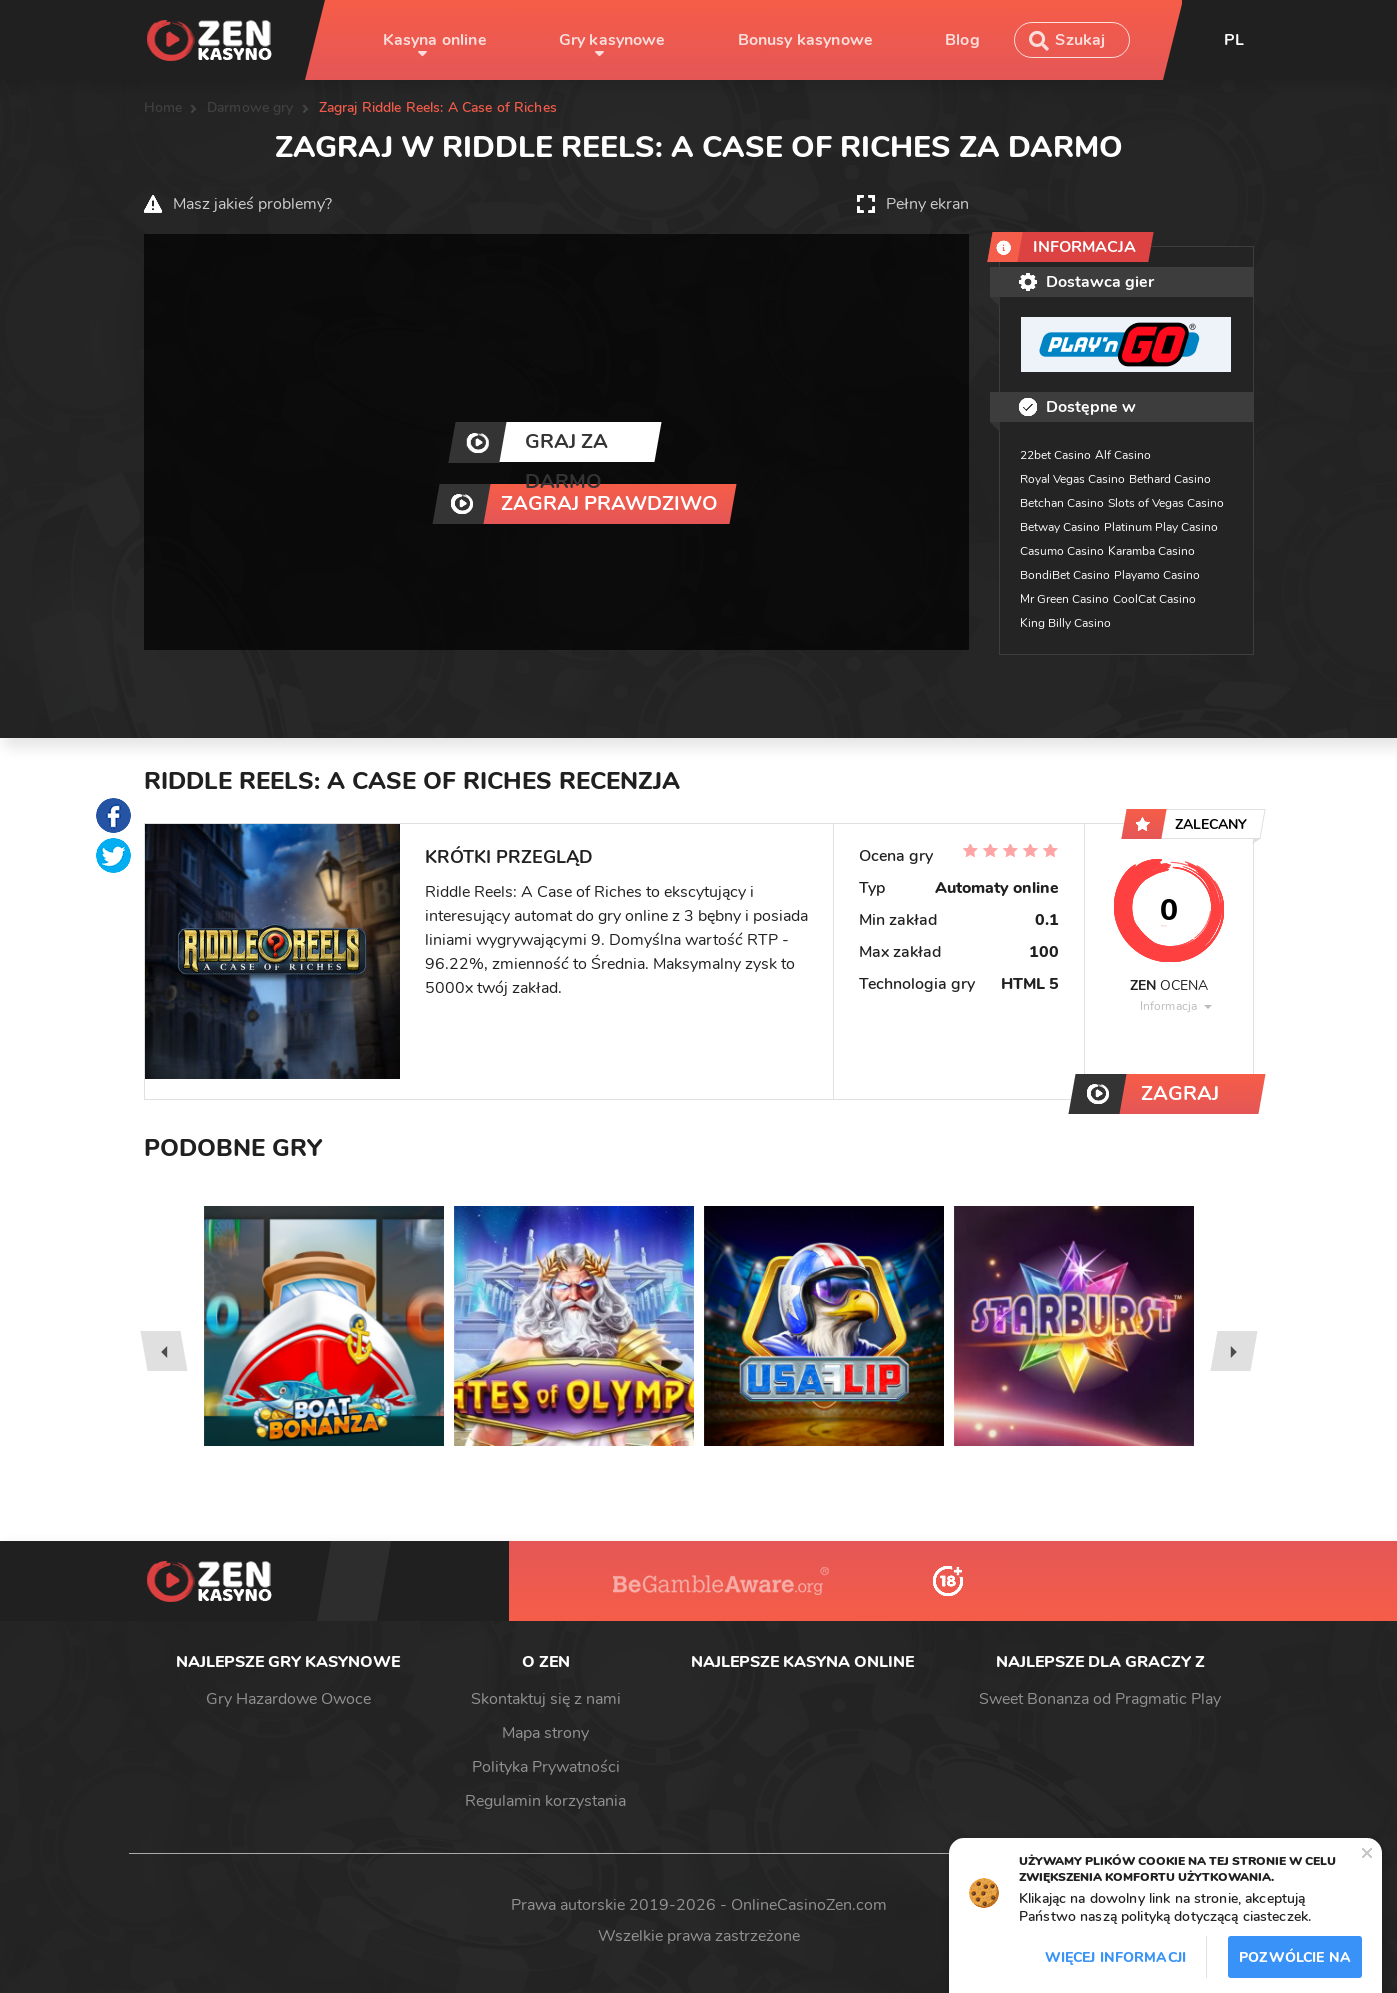 The width and height of the screenshot is (1397, 1993). Describe the element at coordinates (809, 1905) in the screenshot. I see `OnlineCasinoZen.com` at that location.